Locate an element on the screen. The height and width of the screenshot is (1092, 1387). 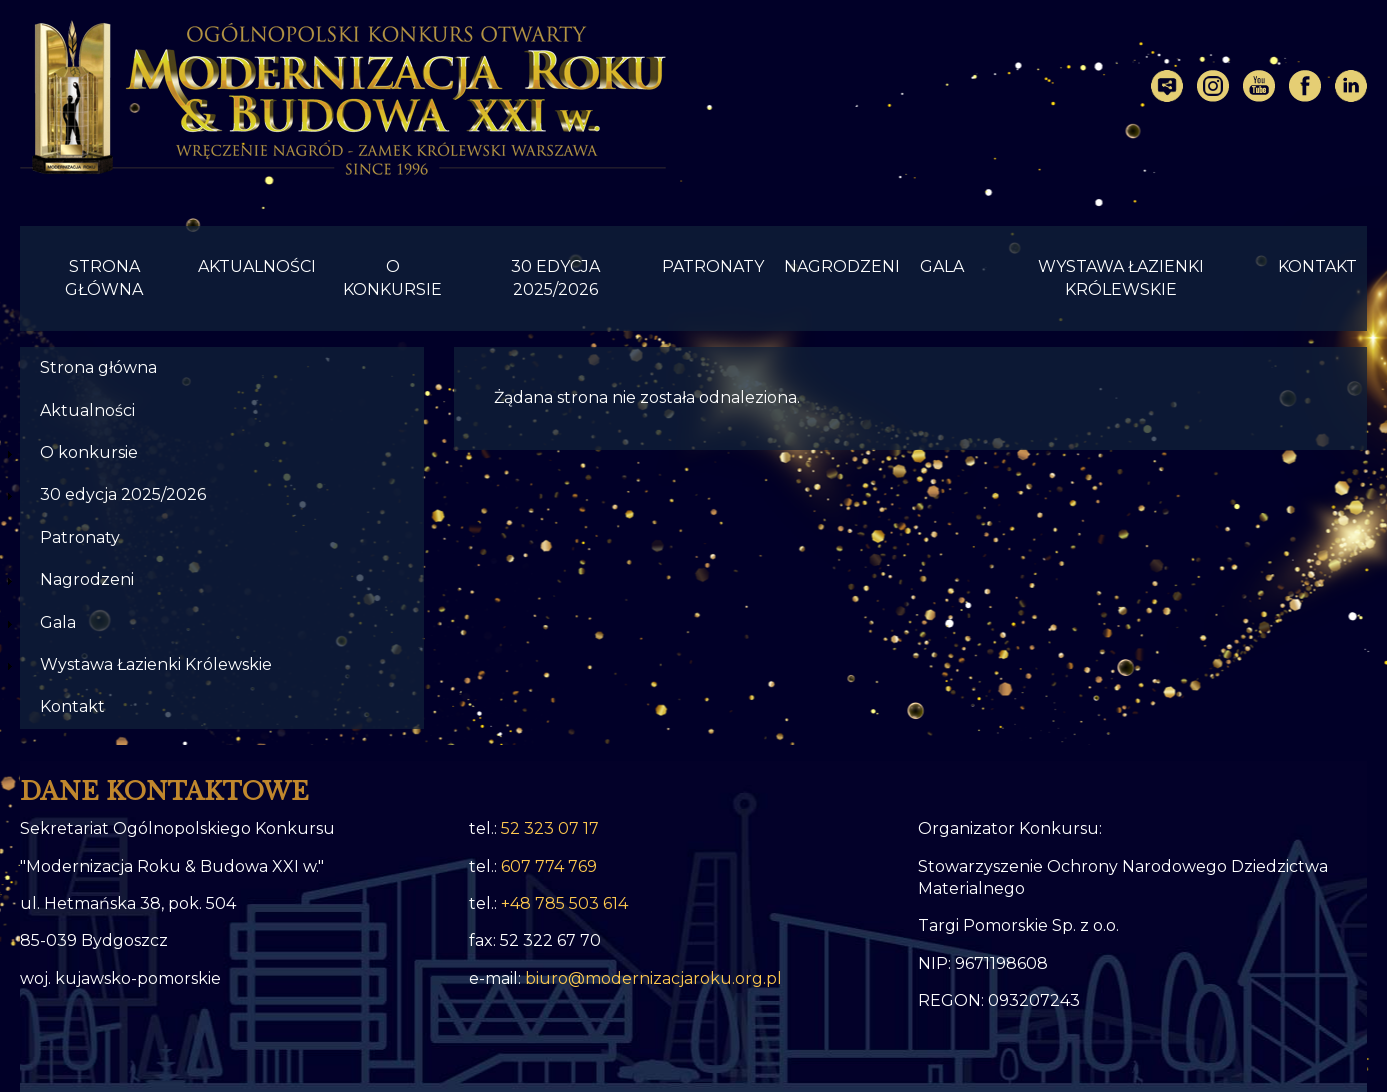
Wystawa Łazienki Królewskie is located at coordinates (1121, 277).